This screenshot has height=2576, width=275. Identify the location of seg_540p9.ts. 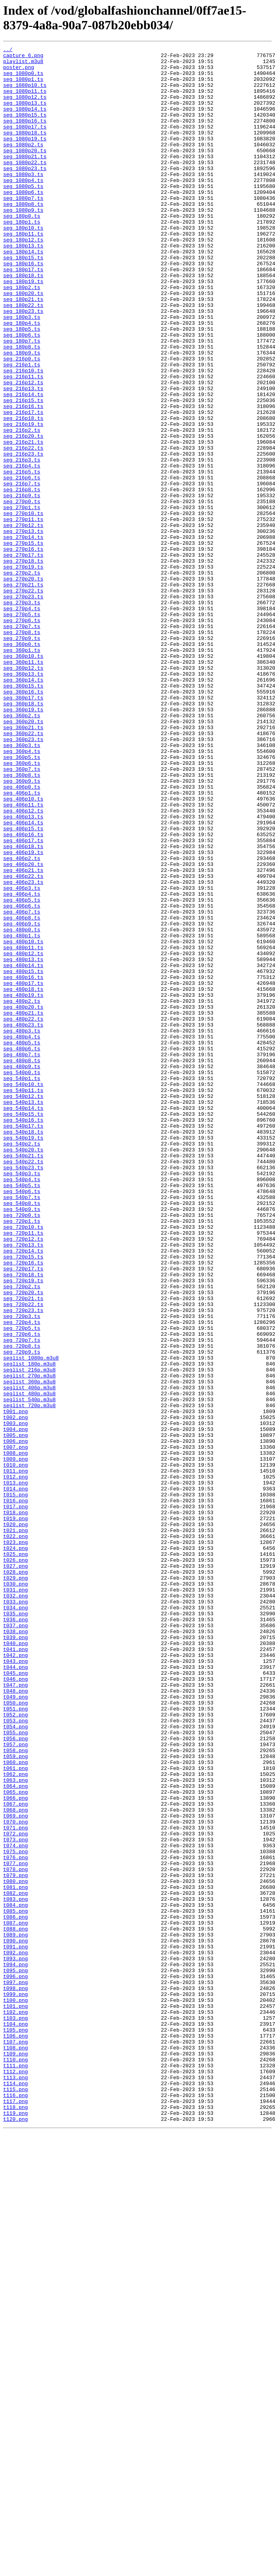
(21, 1442).